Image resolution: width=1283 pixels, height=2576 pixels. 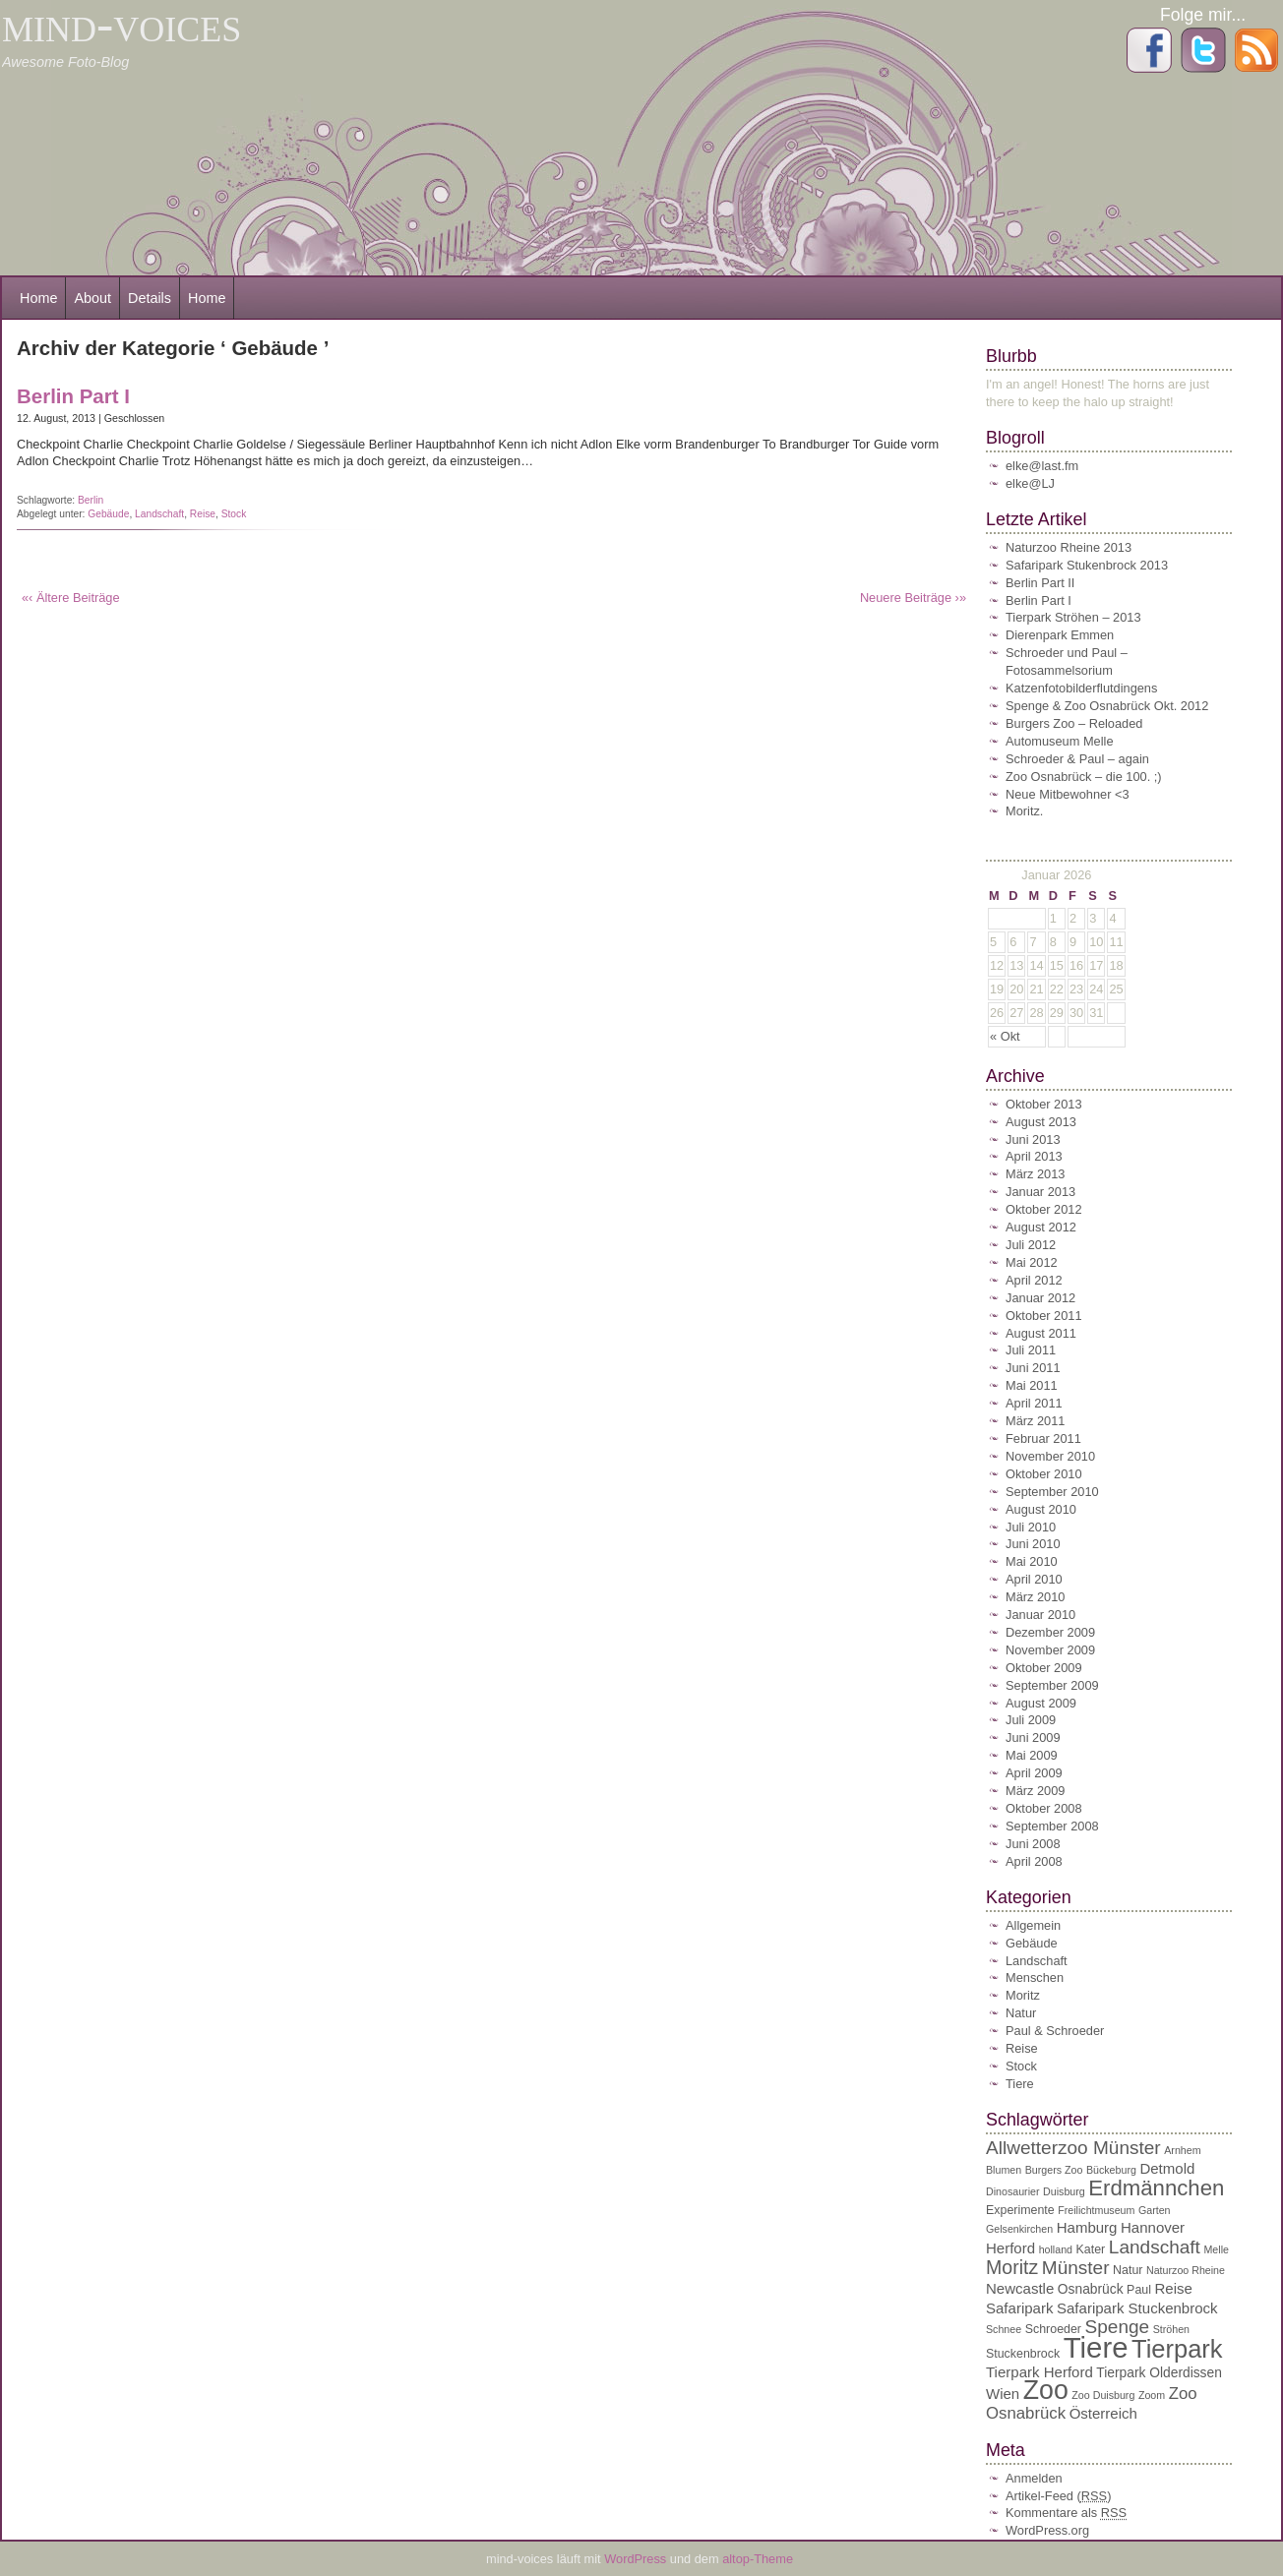 What do you see at coordinates (1020, 2210) in the screenshot?
I see `Experimente` at bounding box center [1020, 2210].